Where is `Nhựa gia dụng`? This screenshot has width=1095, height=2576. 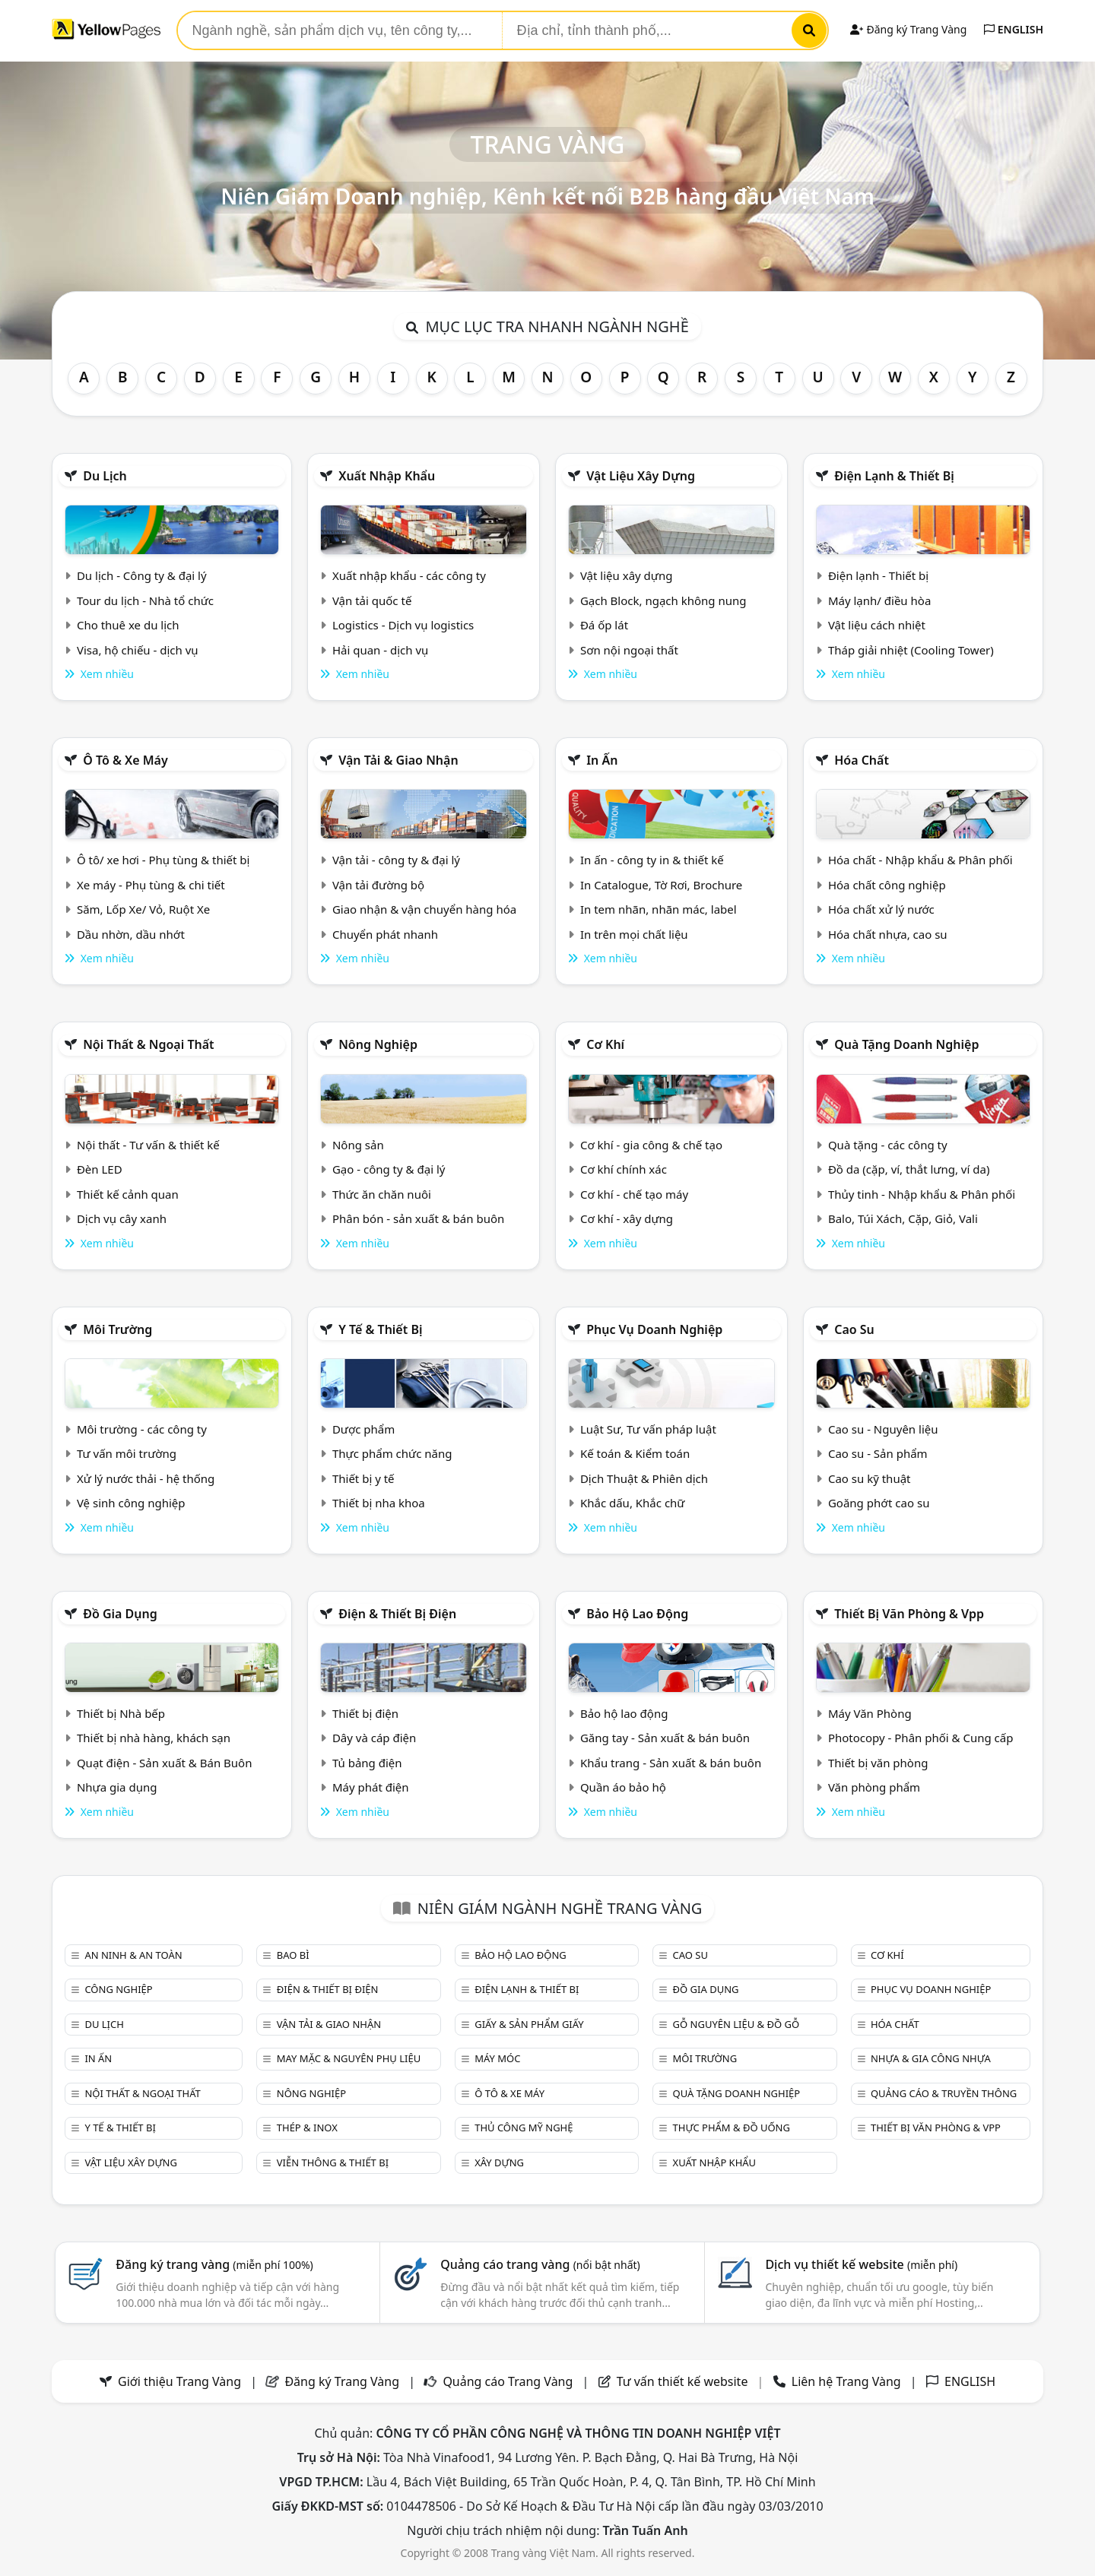 Nhựa gia dụng is located at coordinates (117, 1787).